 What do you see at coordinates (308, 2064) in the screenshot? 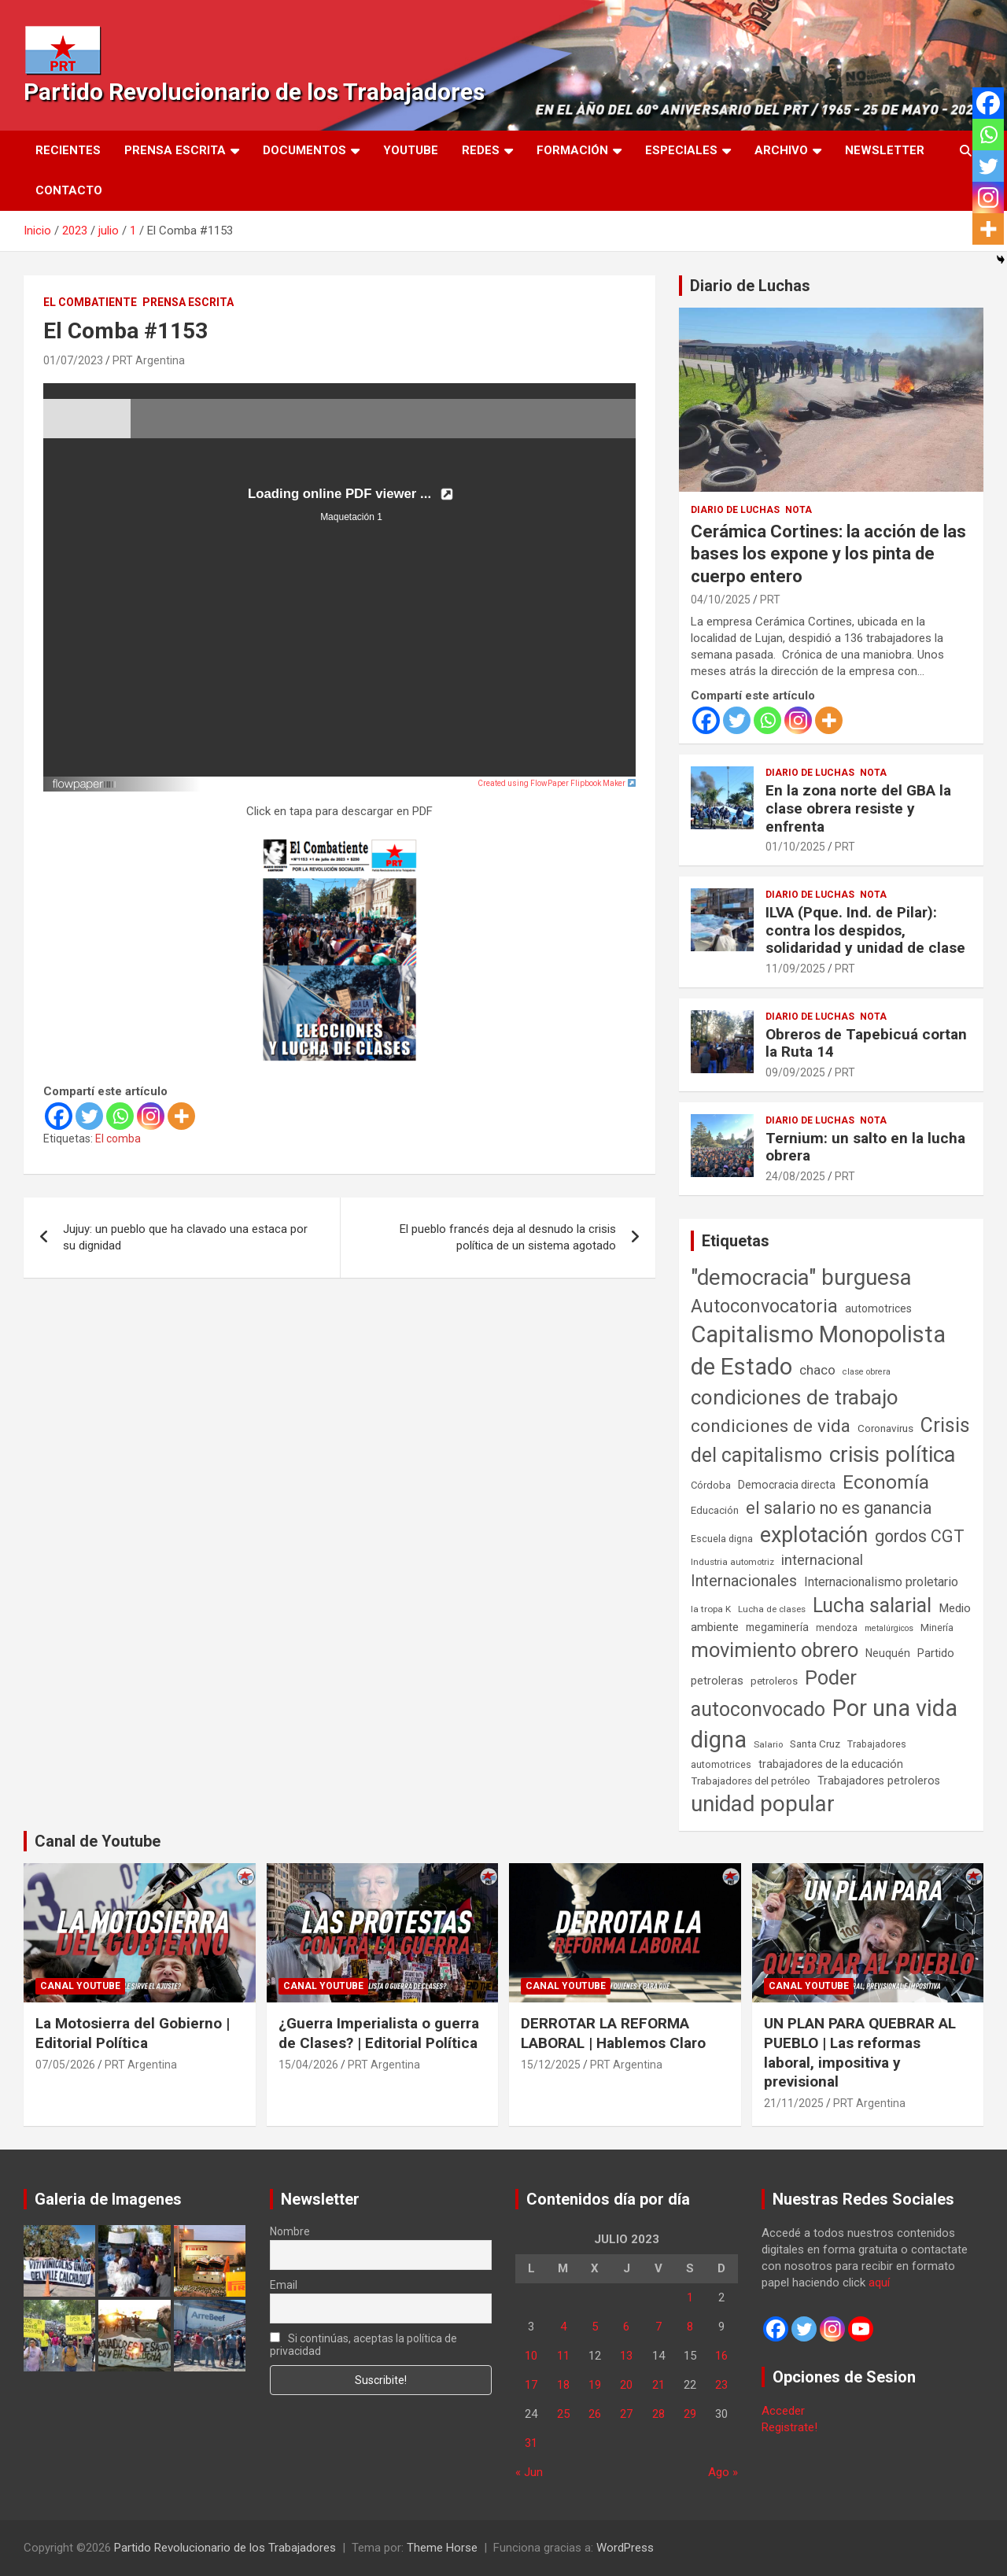
I see `15/04/2026` at bounding box center [308, 2064].